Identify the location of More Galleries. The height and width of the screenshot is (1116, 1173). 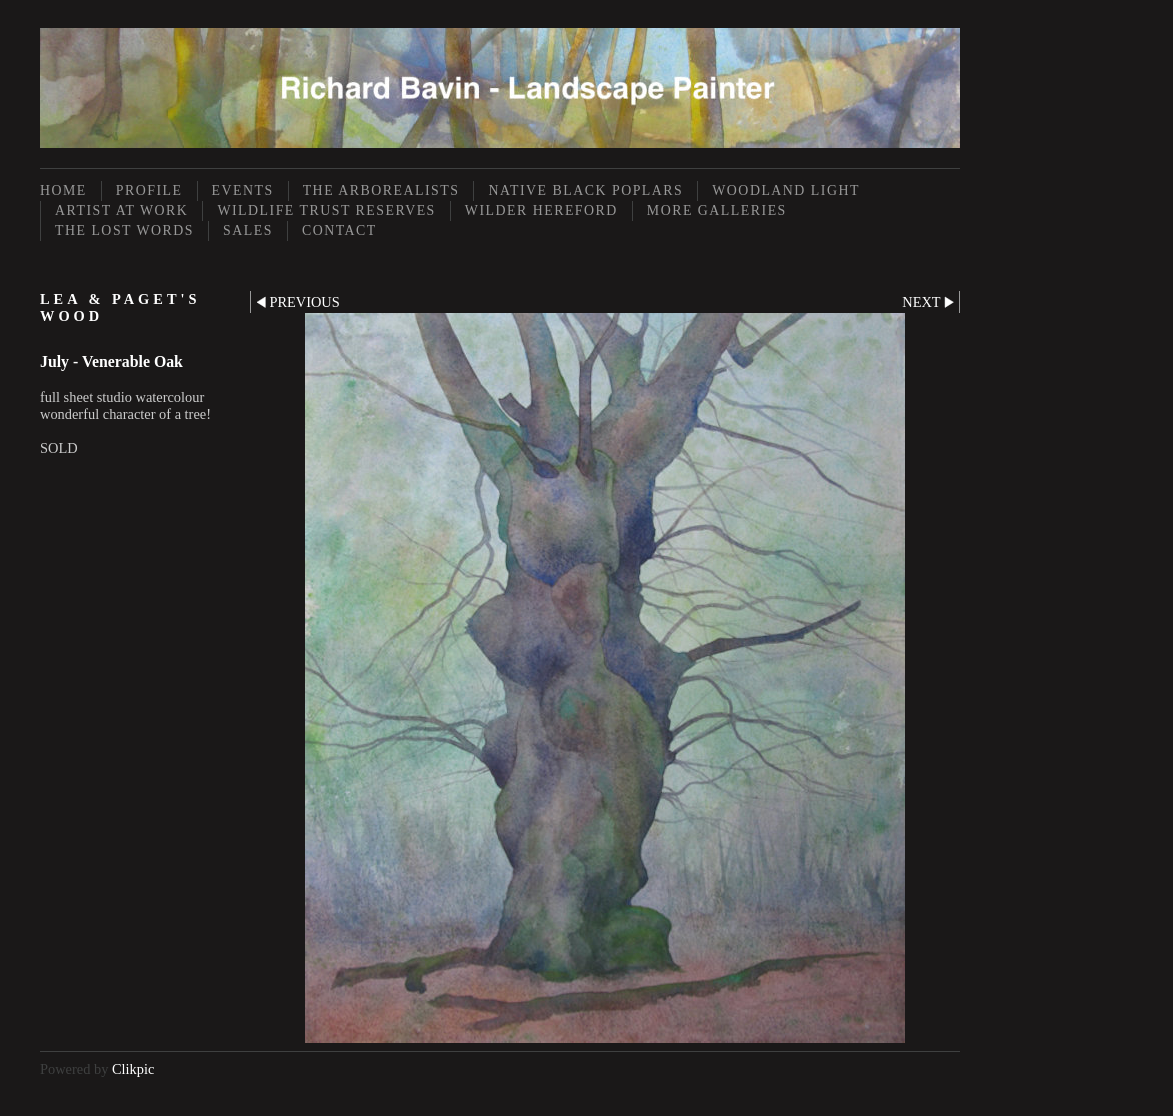
(717, 210).